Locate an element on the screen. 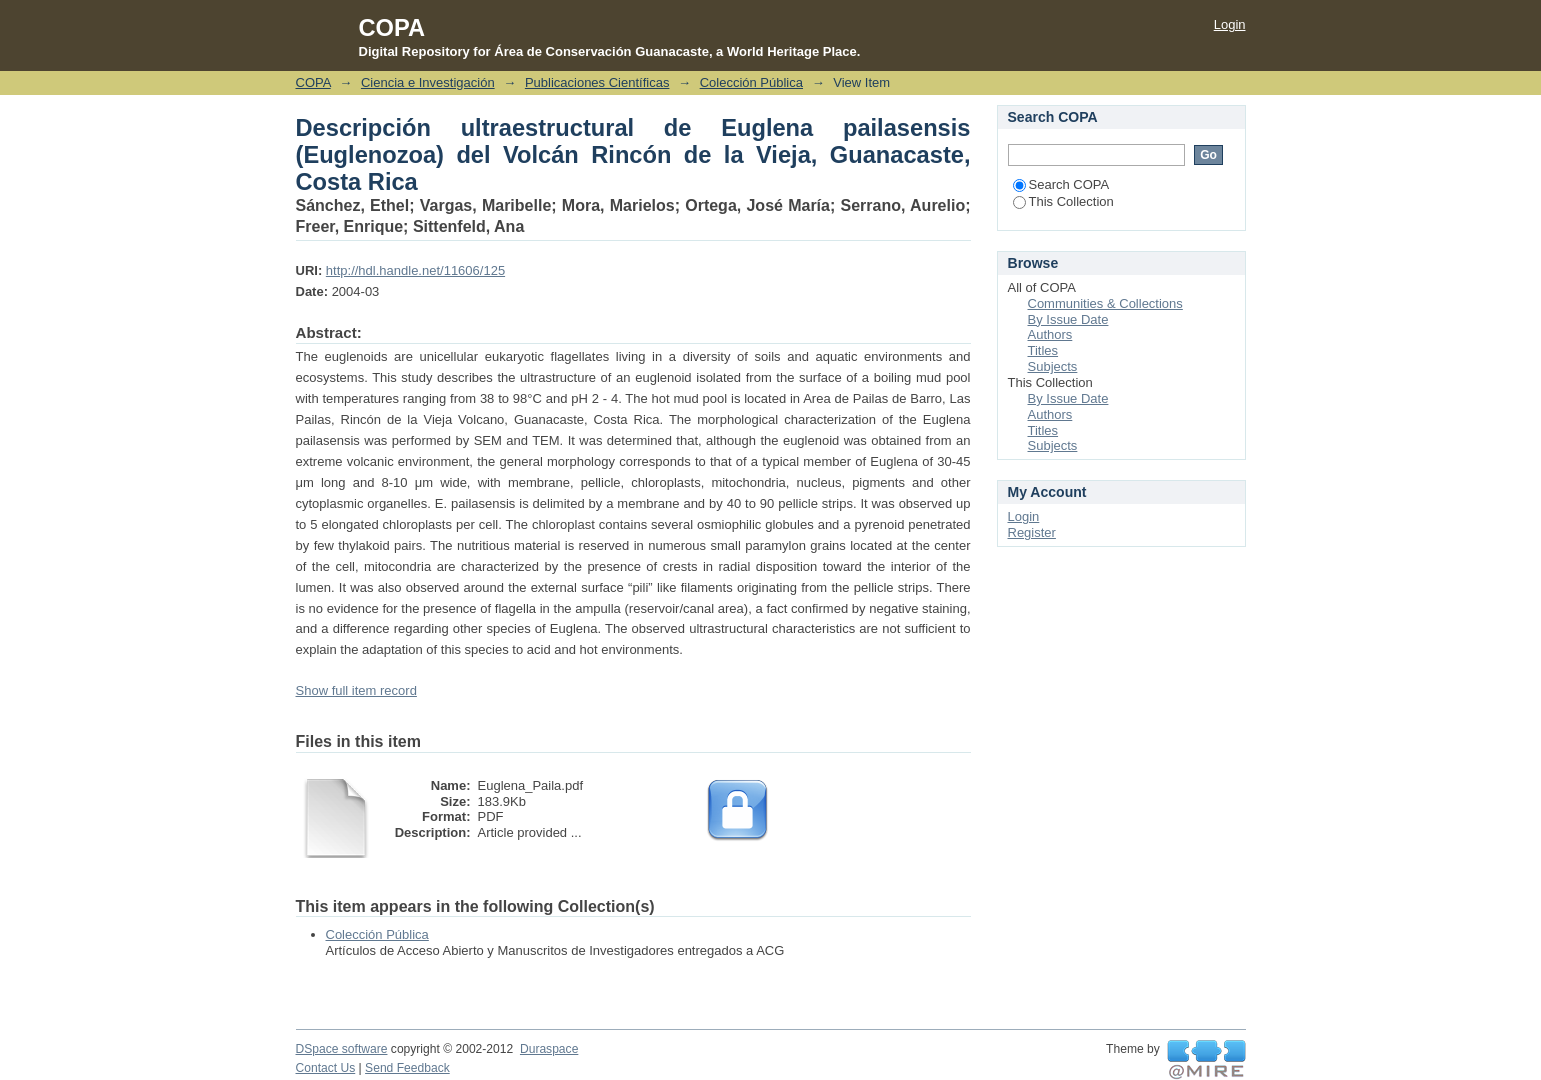 This screenshot has width=1541, height=1080. Publicaciones Científicas is located at coordinates (597, 82).